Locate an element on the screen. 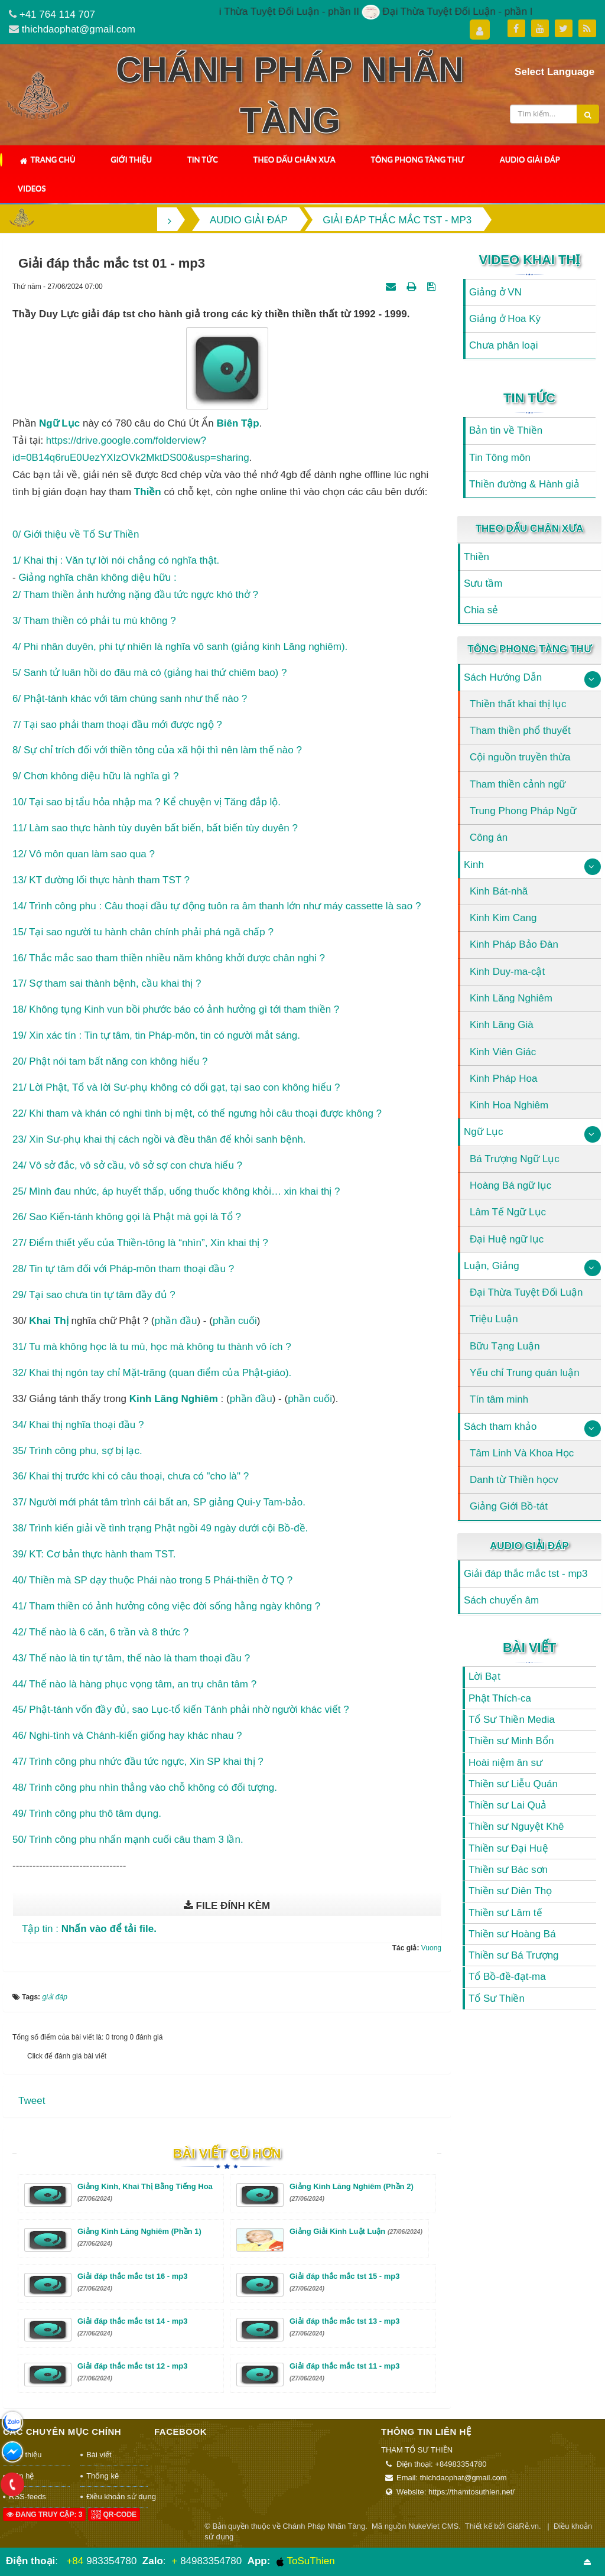  Tập tin : is located at coordinates (89, 1928).